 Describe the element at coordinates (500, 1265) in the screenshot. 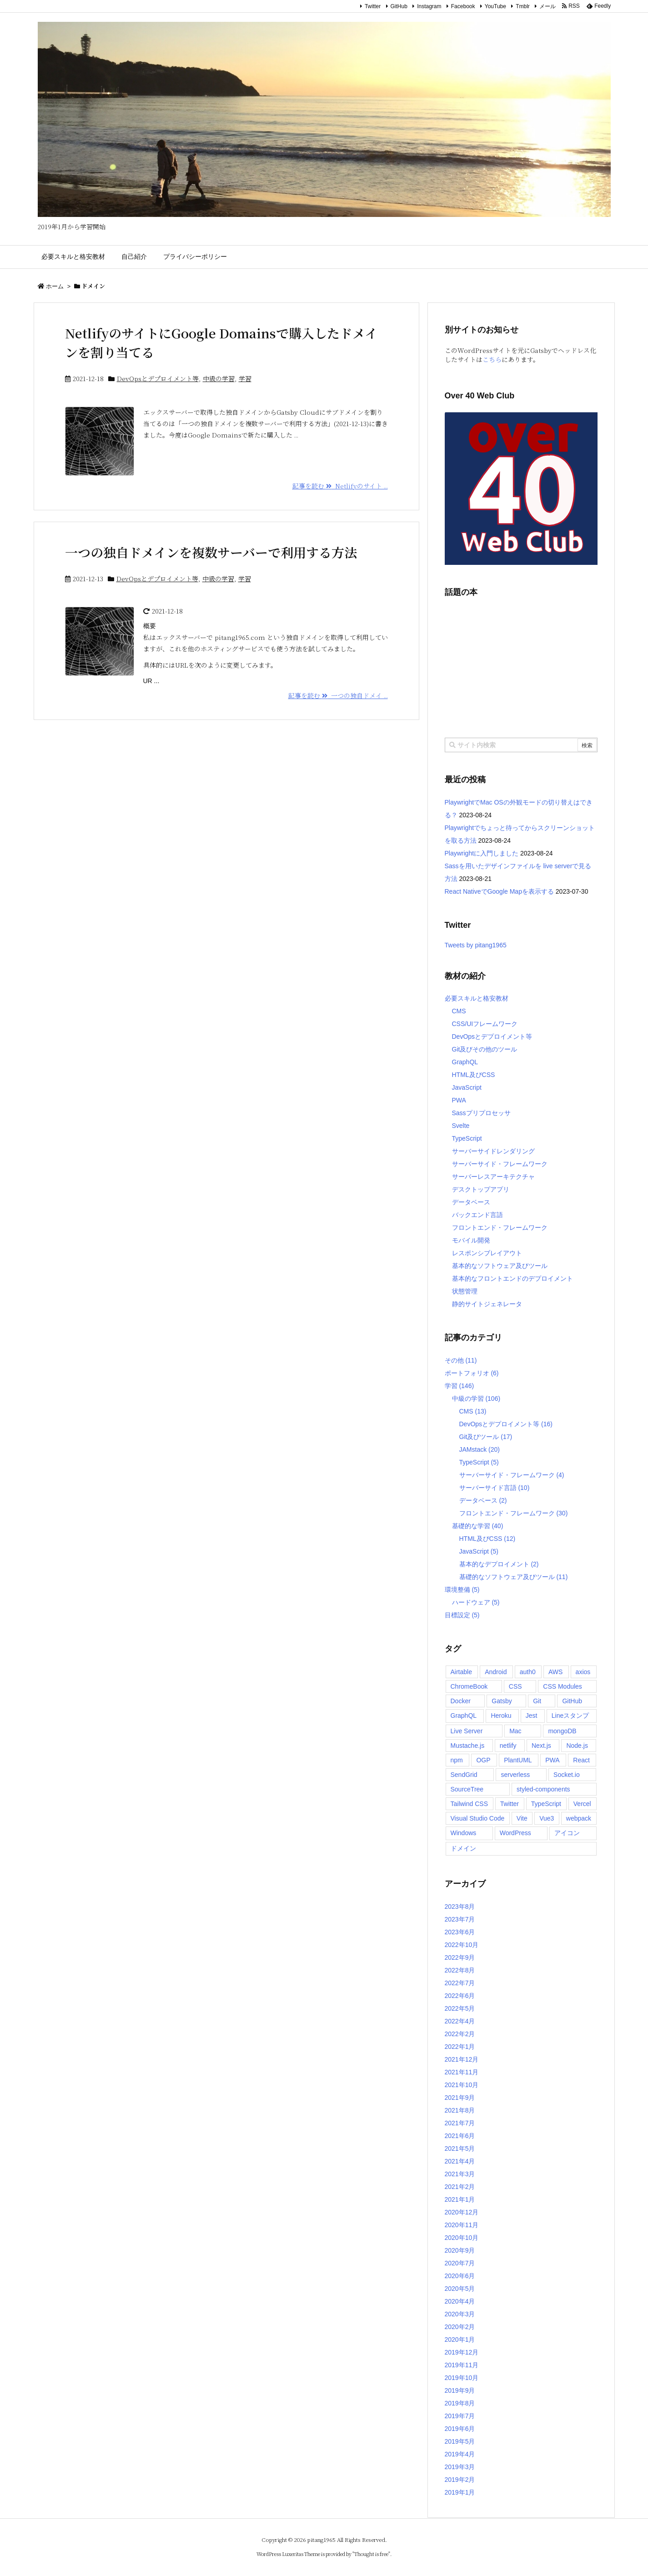

I see `基本的なソフトウェア及びツール` at that location.